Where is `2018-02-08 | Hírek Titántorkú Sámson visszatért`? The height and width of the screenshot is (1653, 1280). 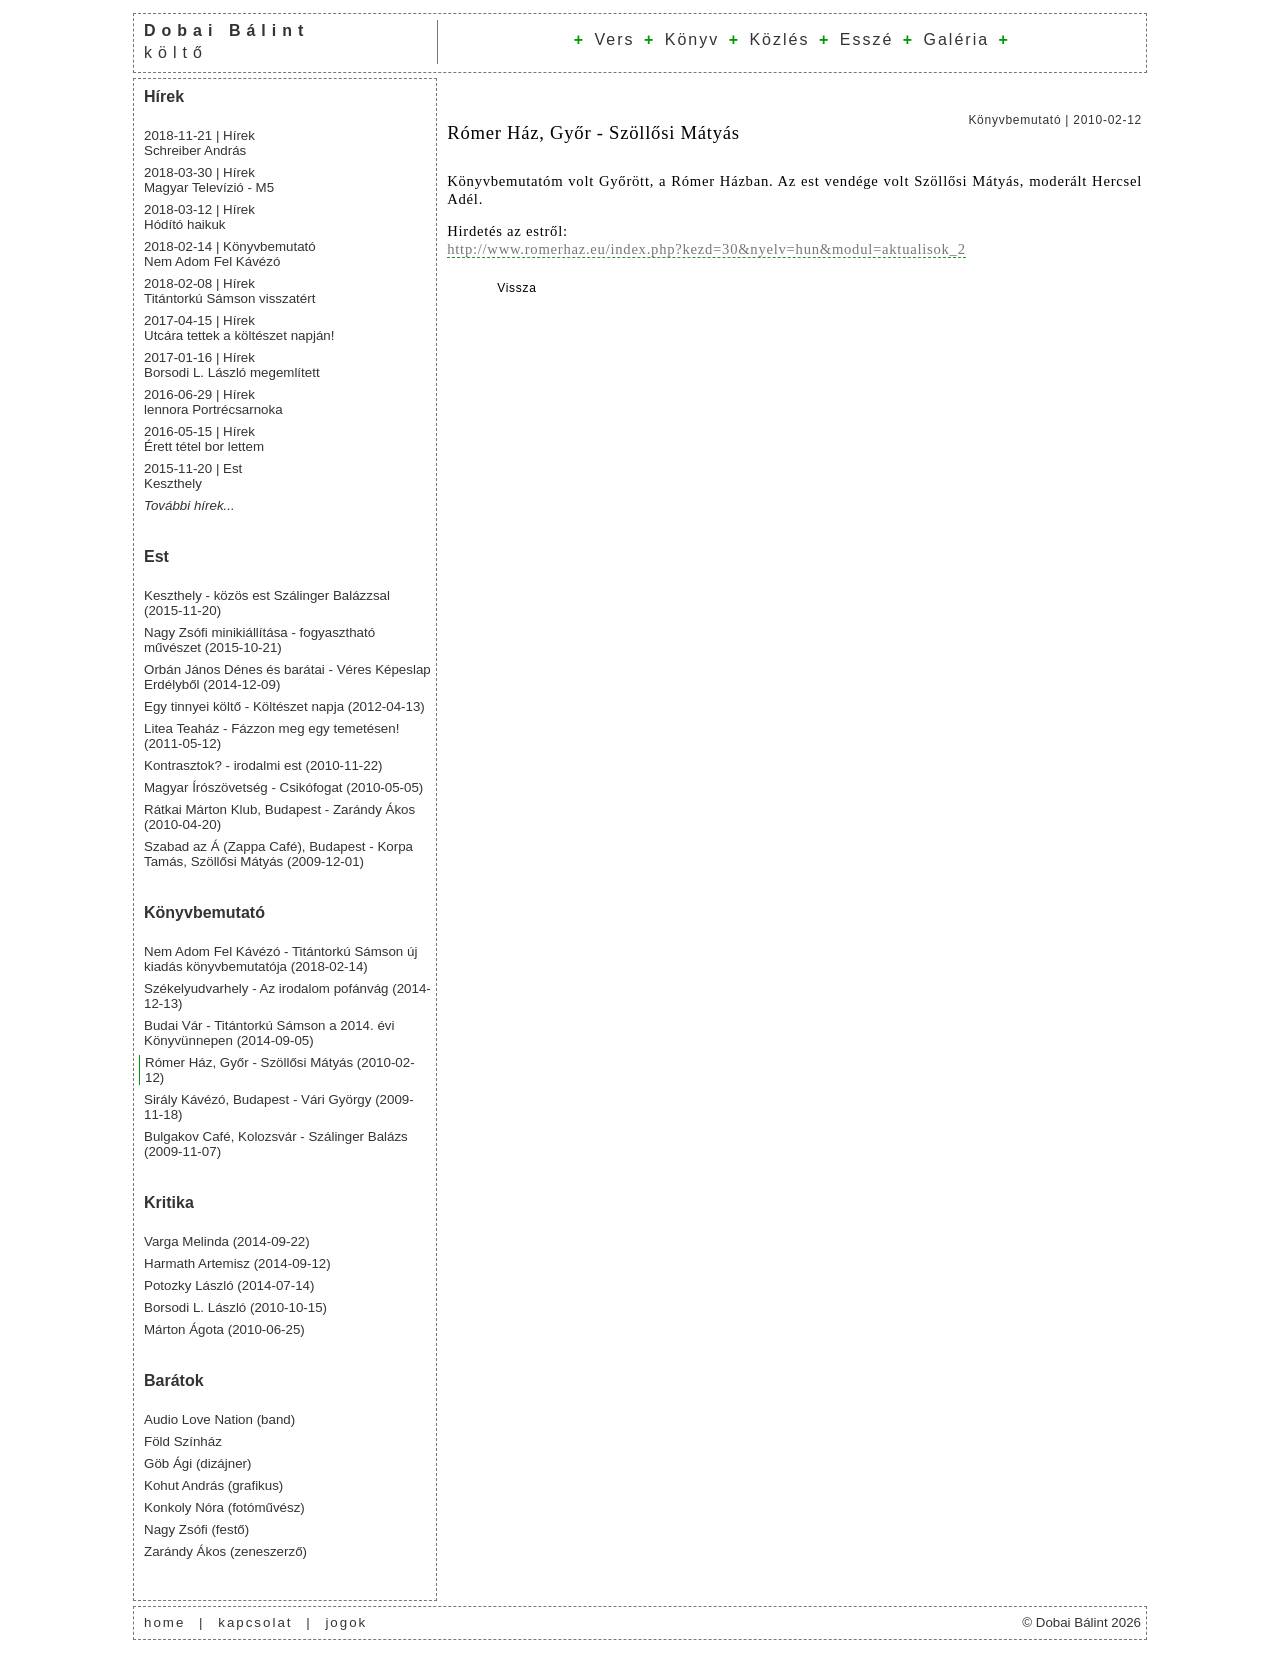 2018-02-08 | Hírek Titántorkú Sámson visszatért is located at coordinates (229, 291).